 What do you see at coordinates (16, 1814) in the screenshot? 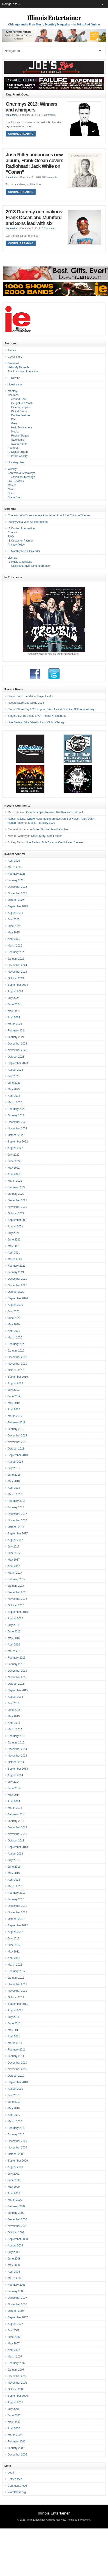
I see `February 2014` at bounding box center [16, 1814].